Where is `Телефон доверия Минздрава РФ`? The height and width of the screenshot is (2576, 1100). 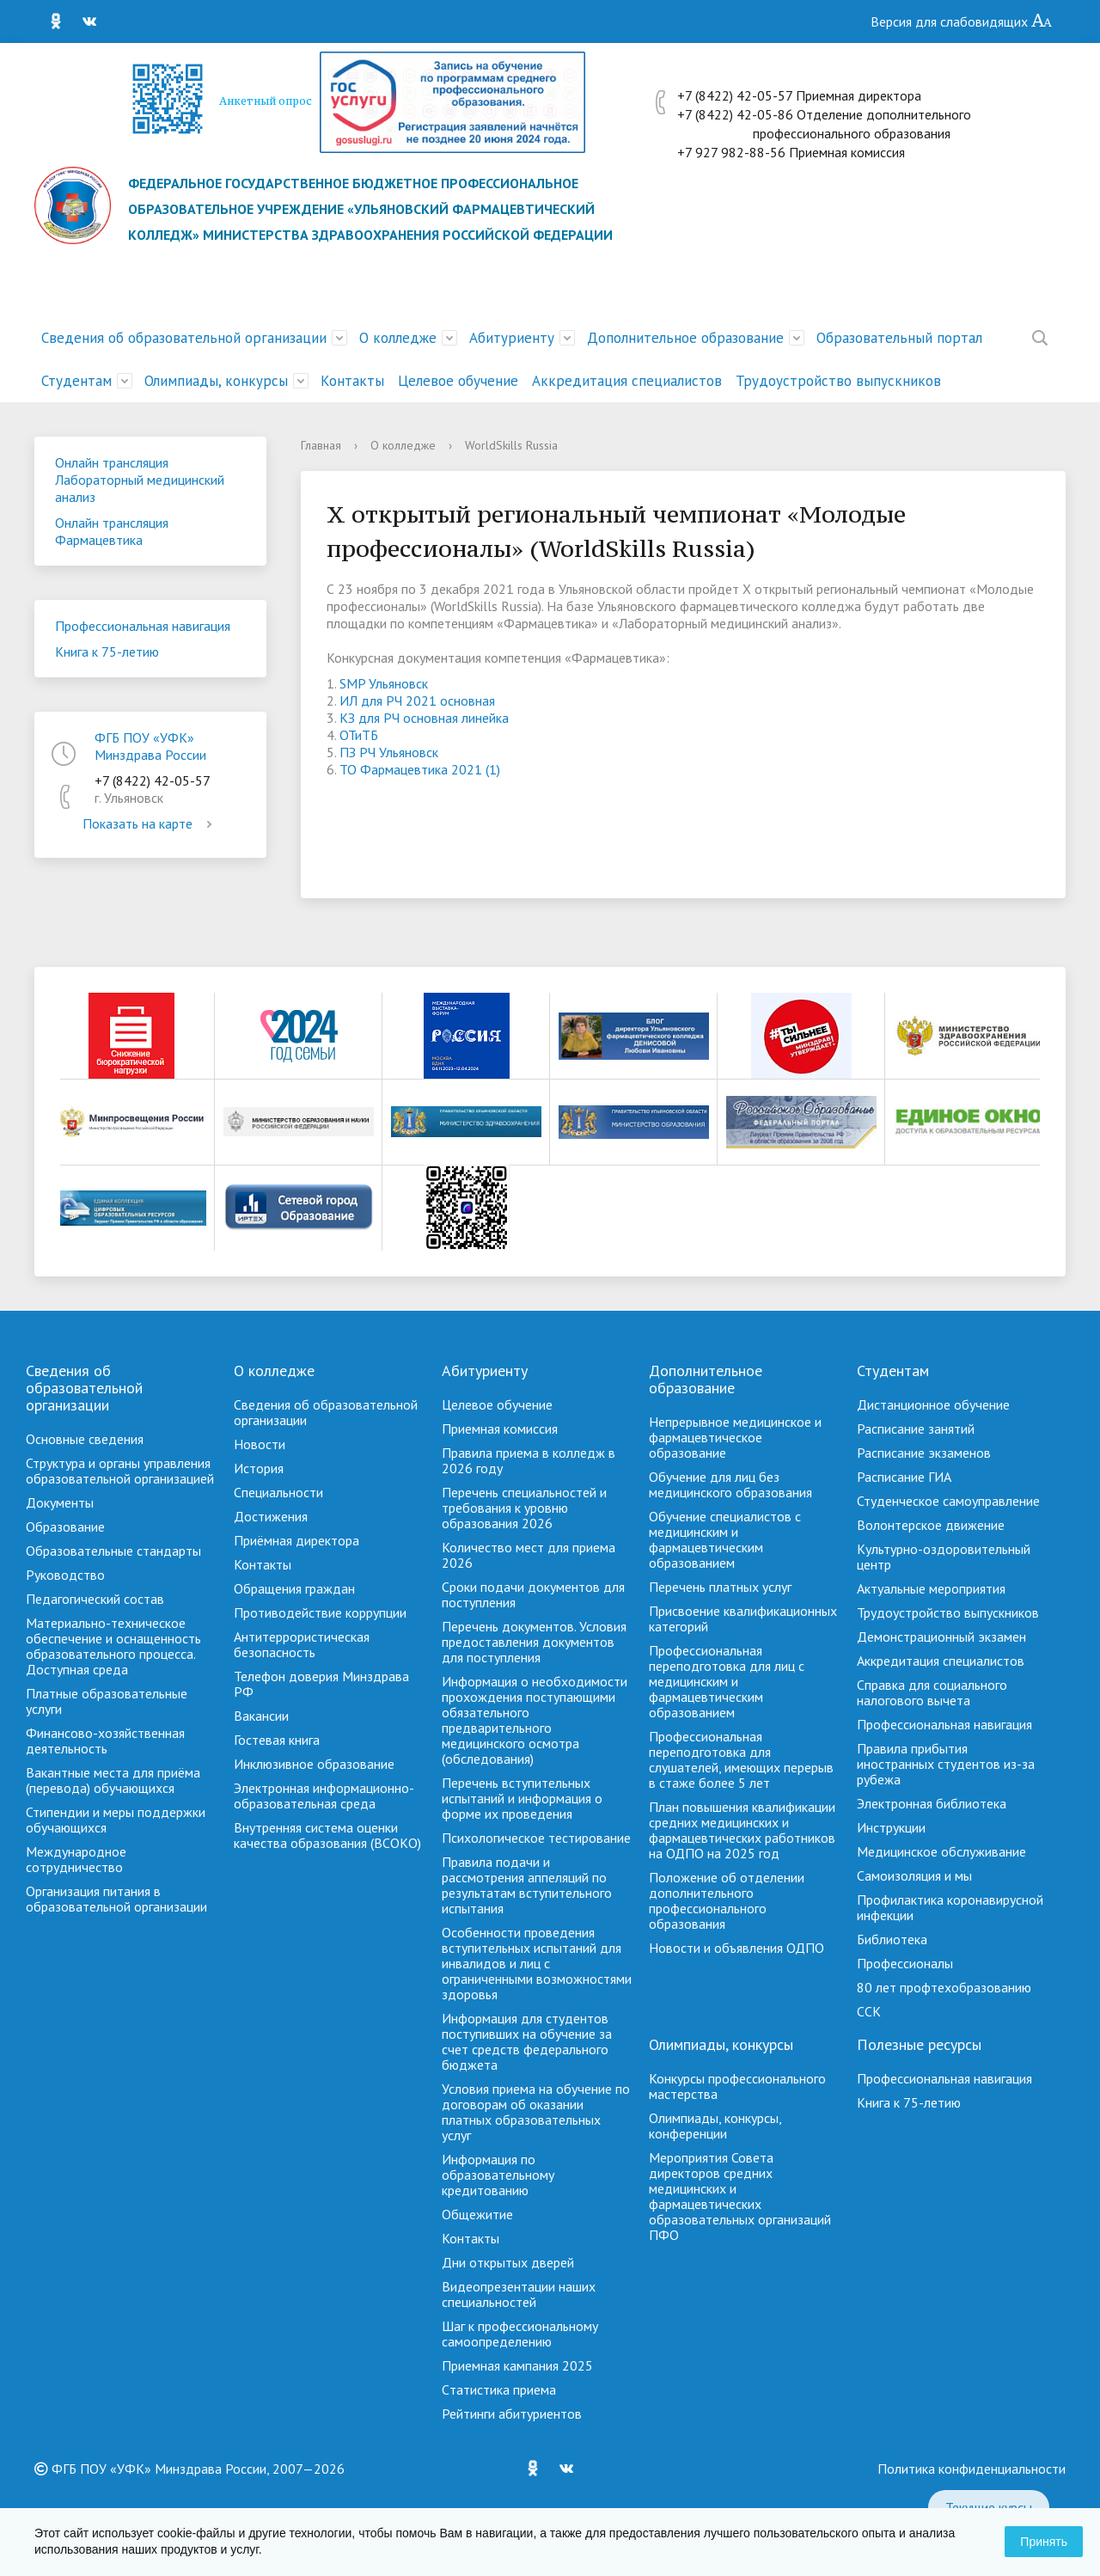 Телефон доверия Минздрава РФ is located at coordinates (321, 1683).